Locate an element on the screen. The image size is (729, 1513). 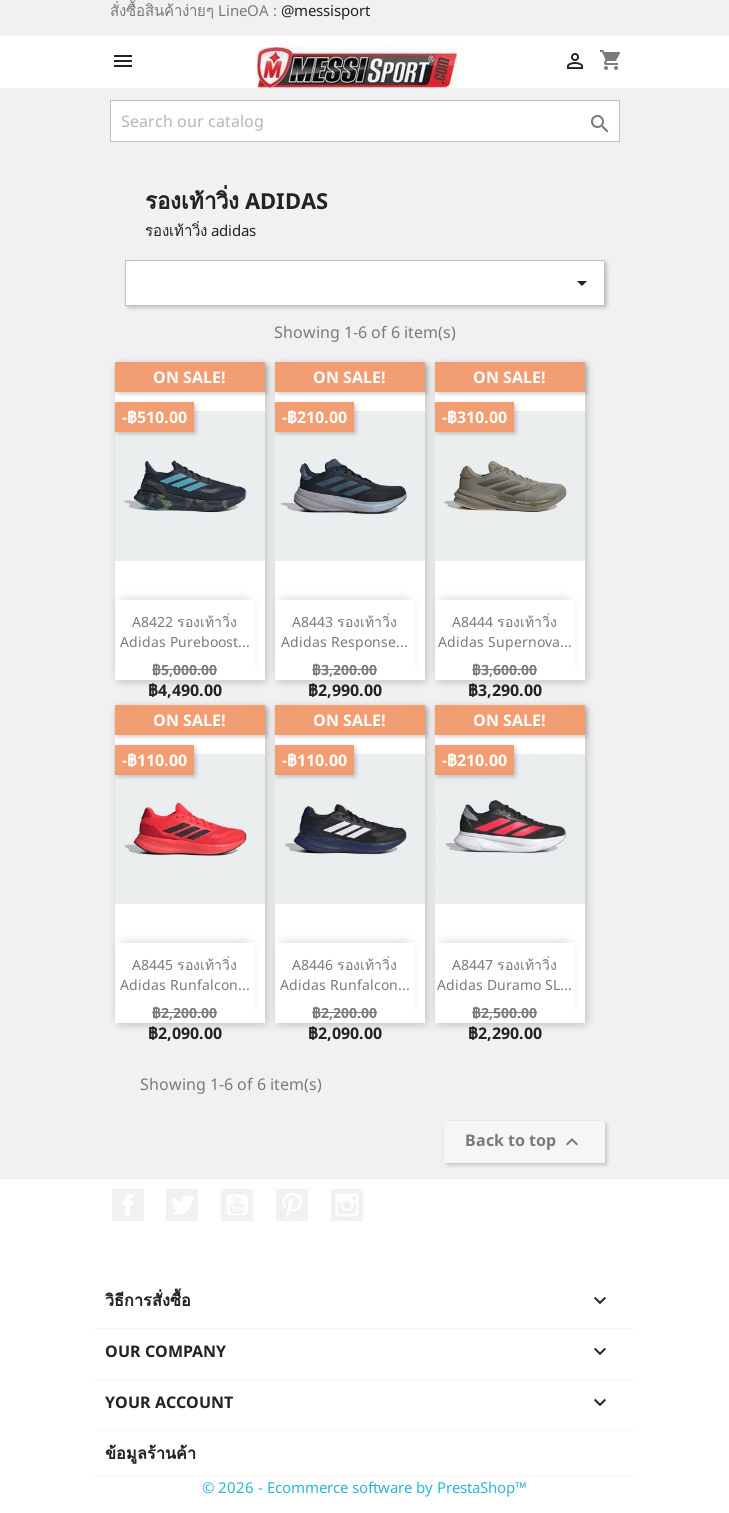
© 2026 - Ecommerce software by PrestaShop™ is located at coordinates (364, 1487).